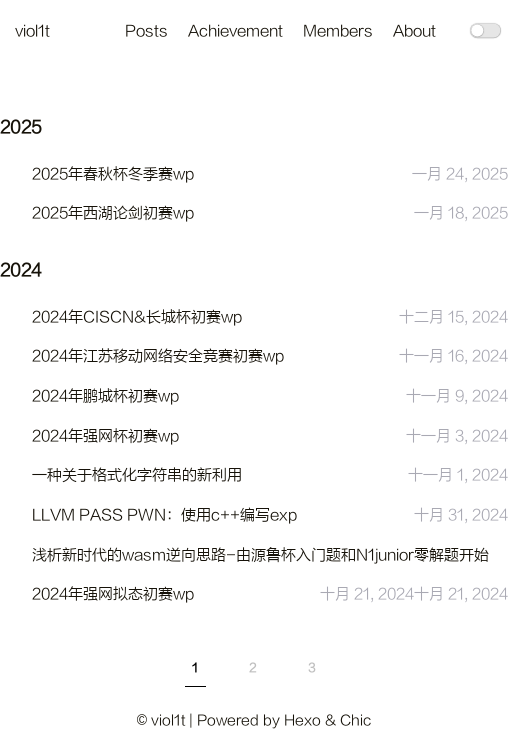 Image resolution: width=508 pixels, height=753 pixels. I want to click on LLVM PASS PWN：使用c++编写exp, so click(164, 515).